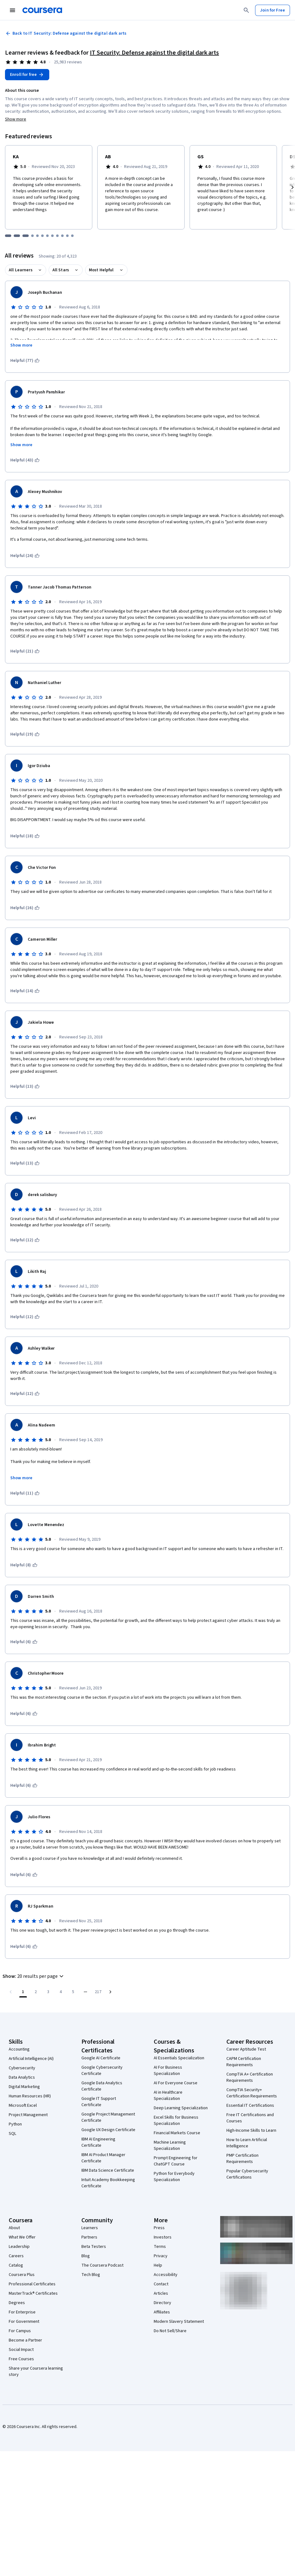 This screenshot has width=295, height=2576. What do you see at coordinates (101, 270) in the screenshot?
I see `Most Helpful [button]` at bounding box center [101, 270].